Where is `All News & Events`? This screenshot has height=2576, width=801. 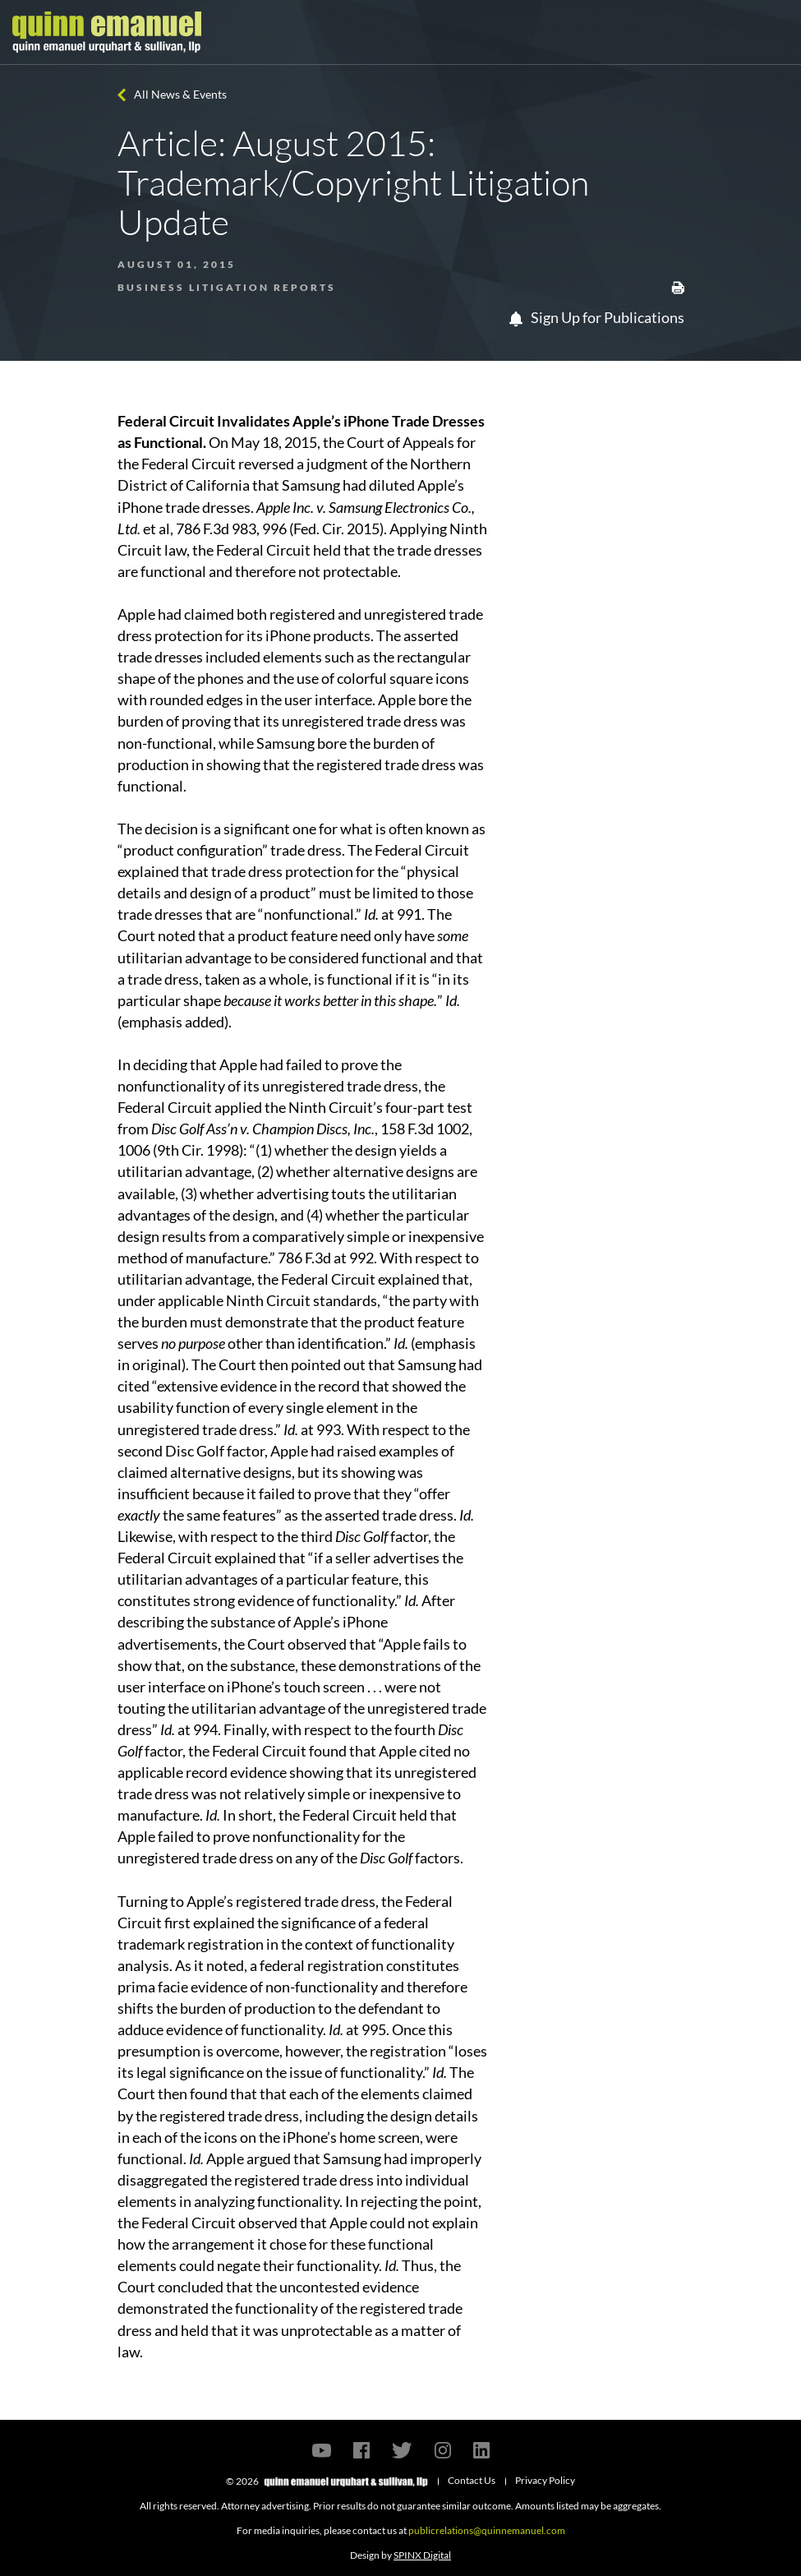
All News & Events is located at coordinates (180, 94).